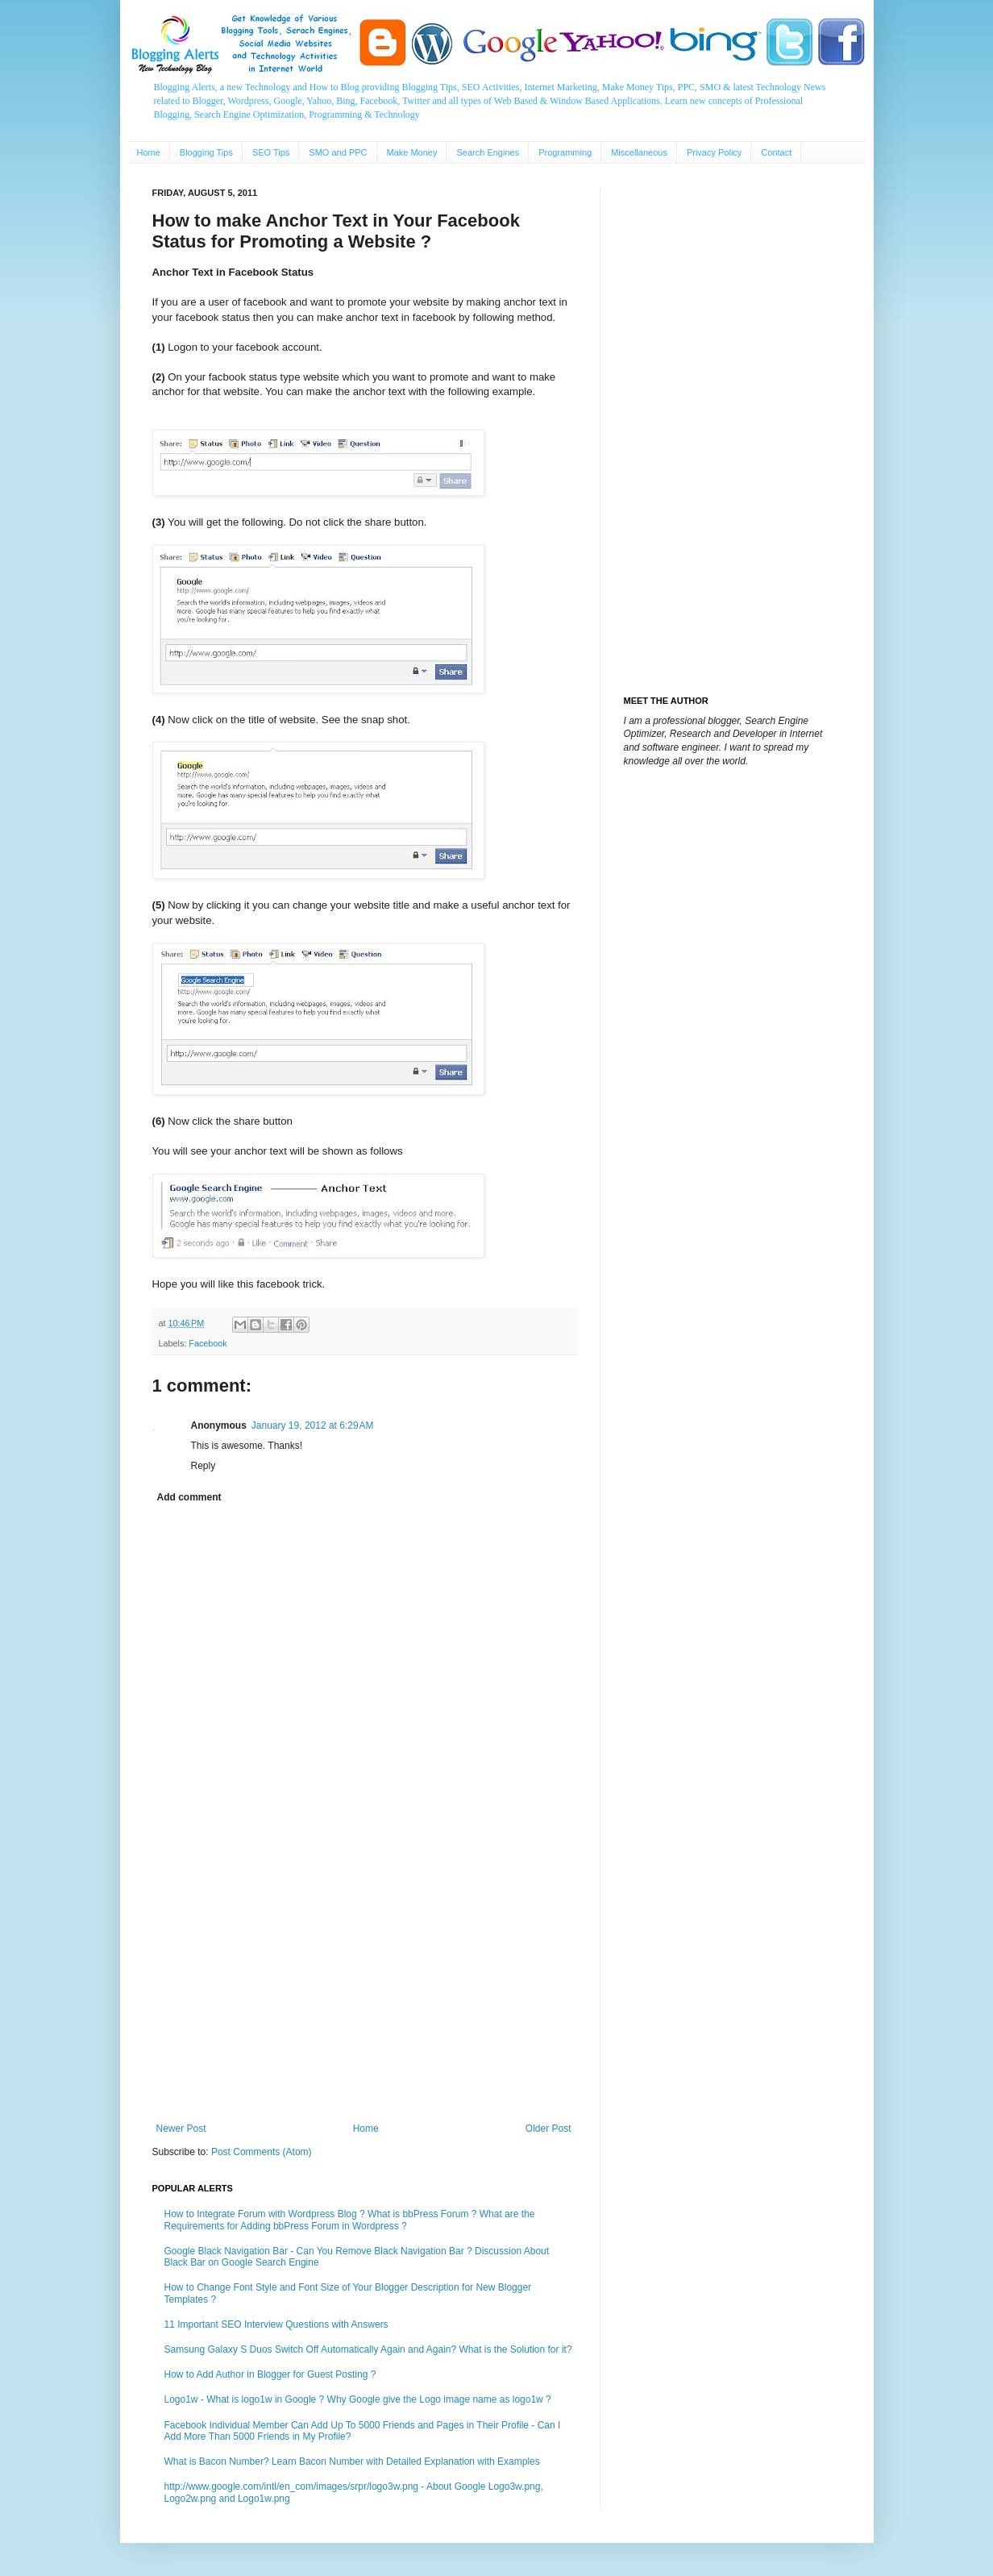  I want to click on Older Post, so click(548, 2128).